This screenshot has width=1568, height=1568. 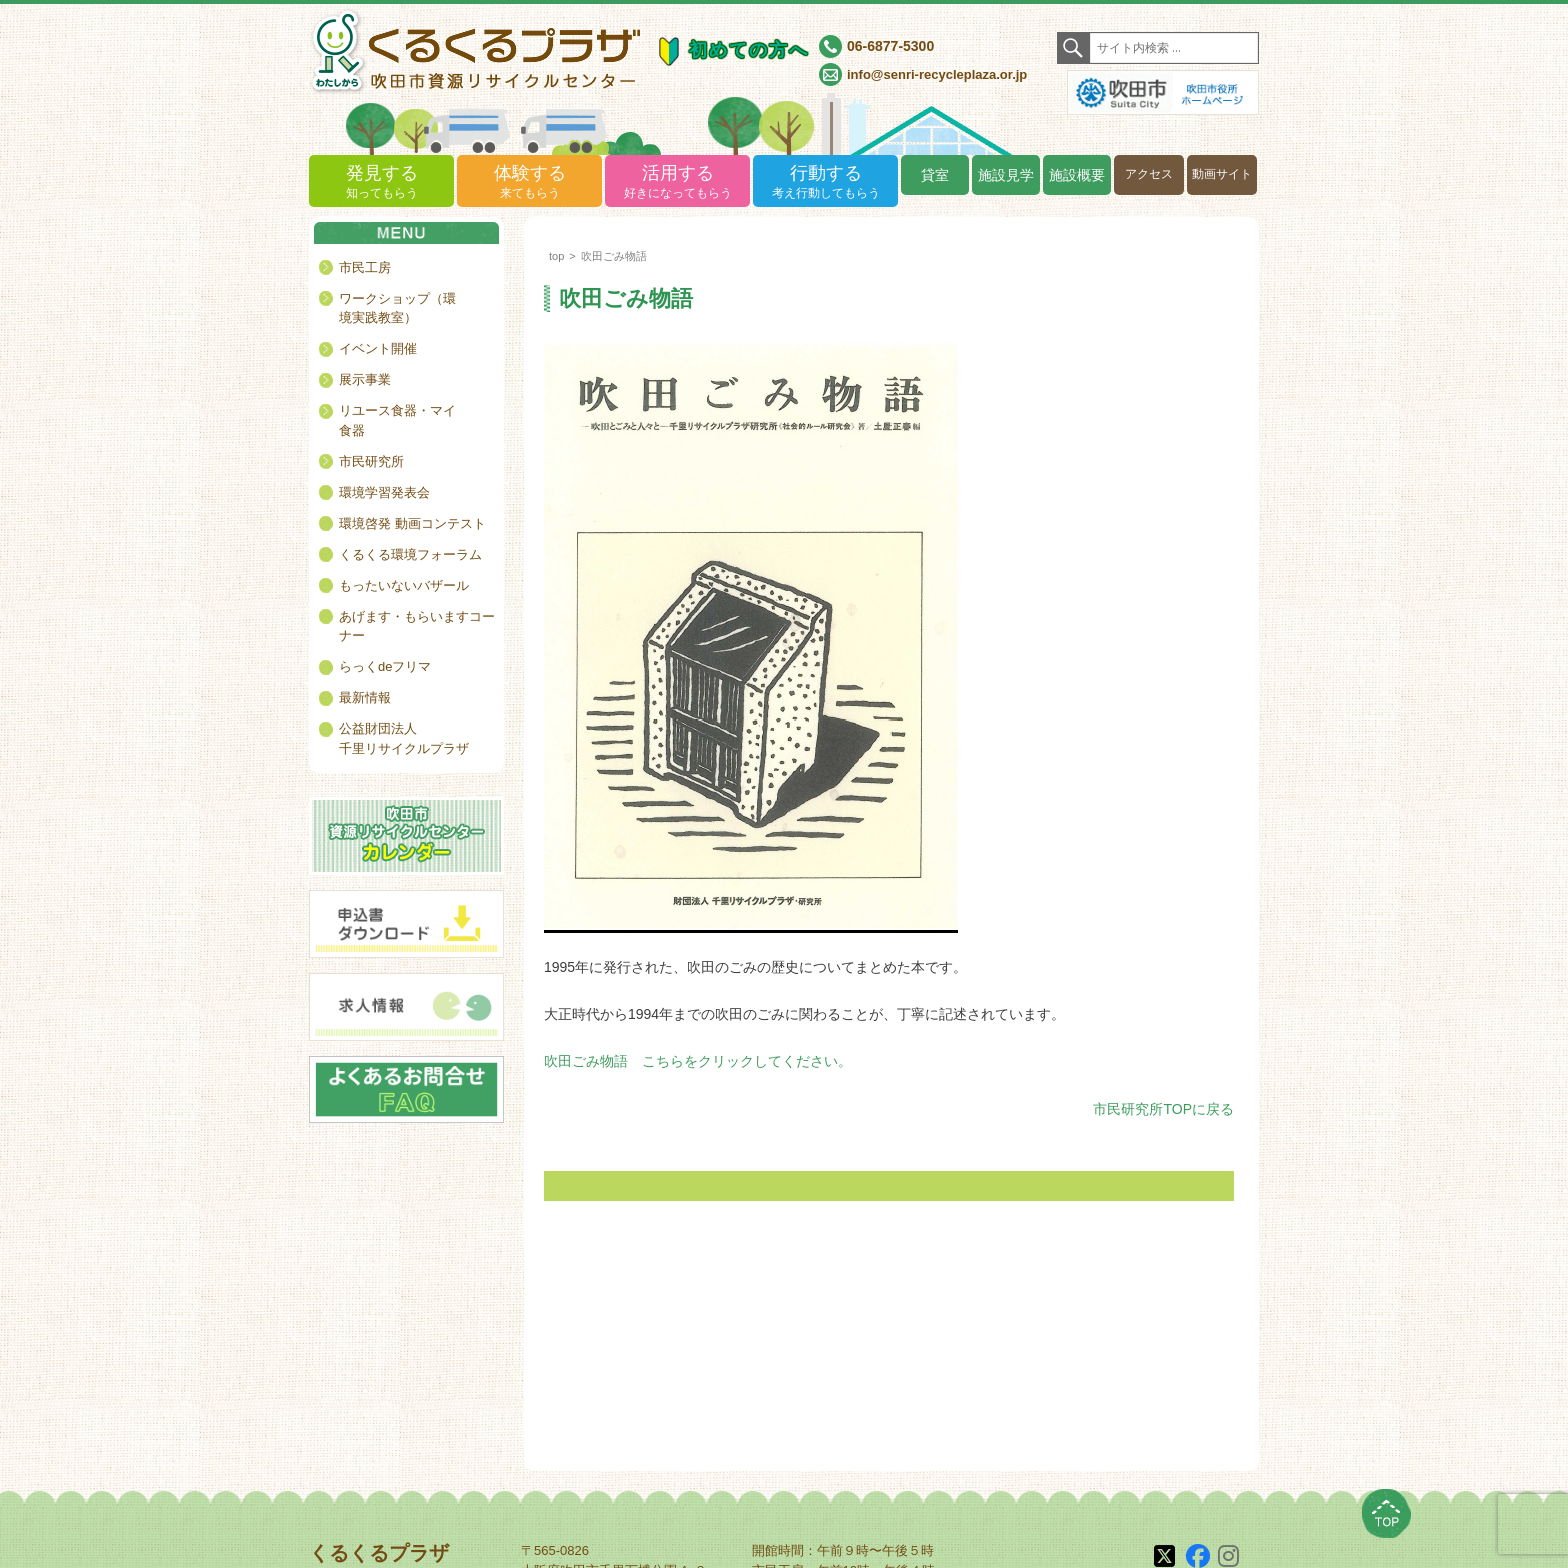 I want to click on 市民研究所TOPに戻る, so click(x=1163, y=1109).